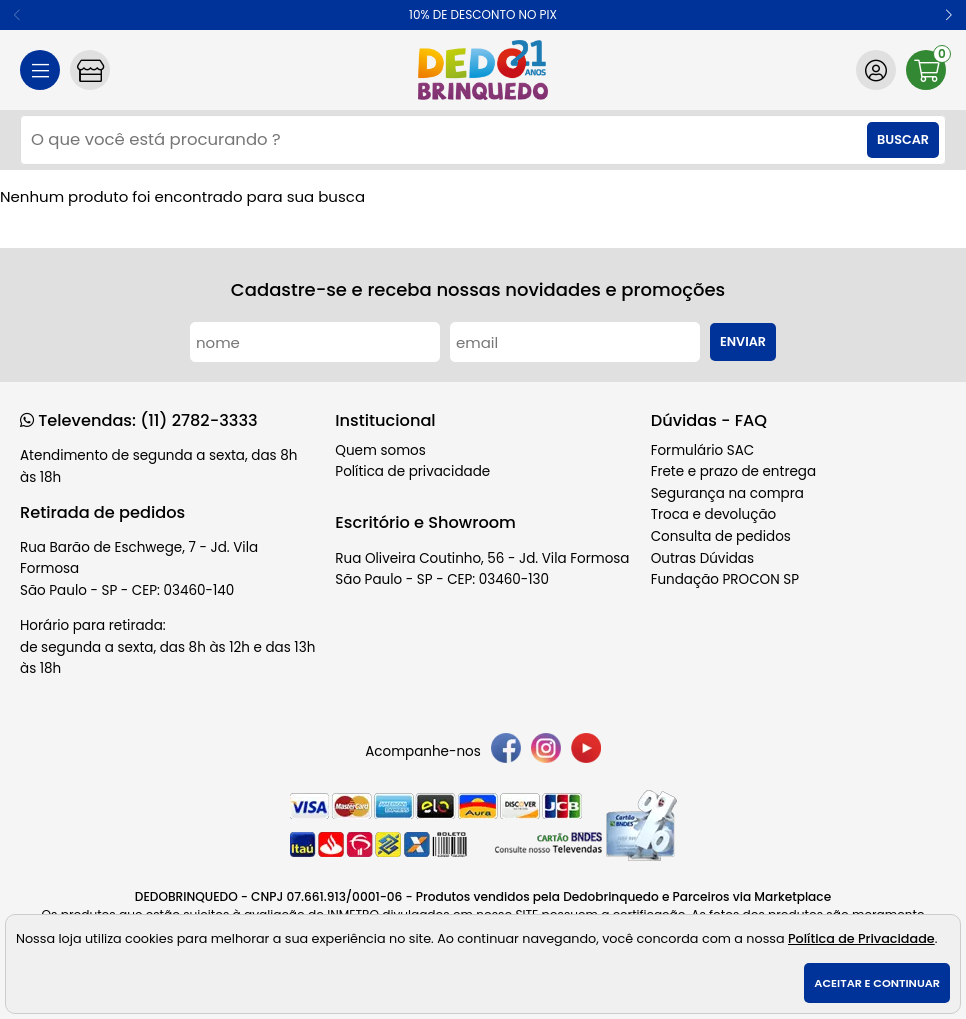 The image size is (966, 1019). Describe the element at coordinates (721, 536) in the screenshot. I see `Consulta de pedidos` at that location.